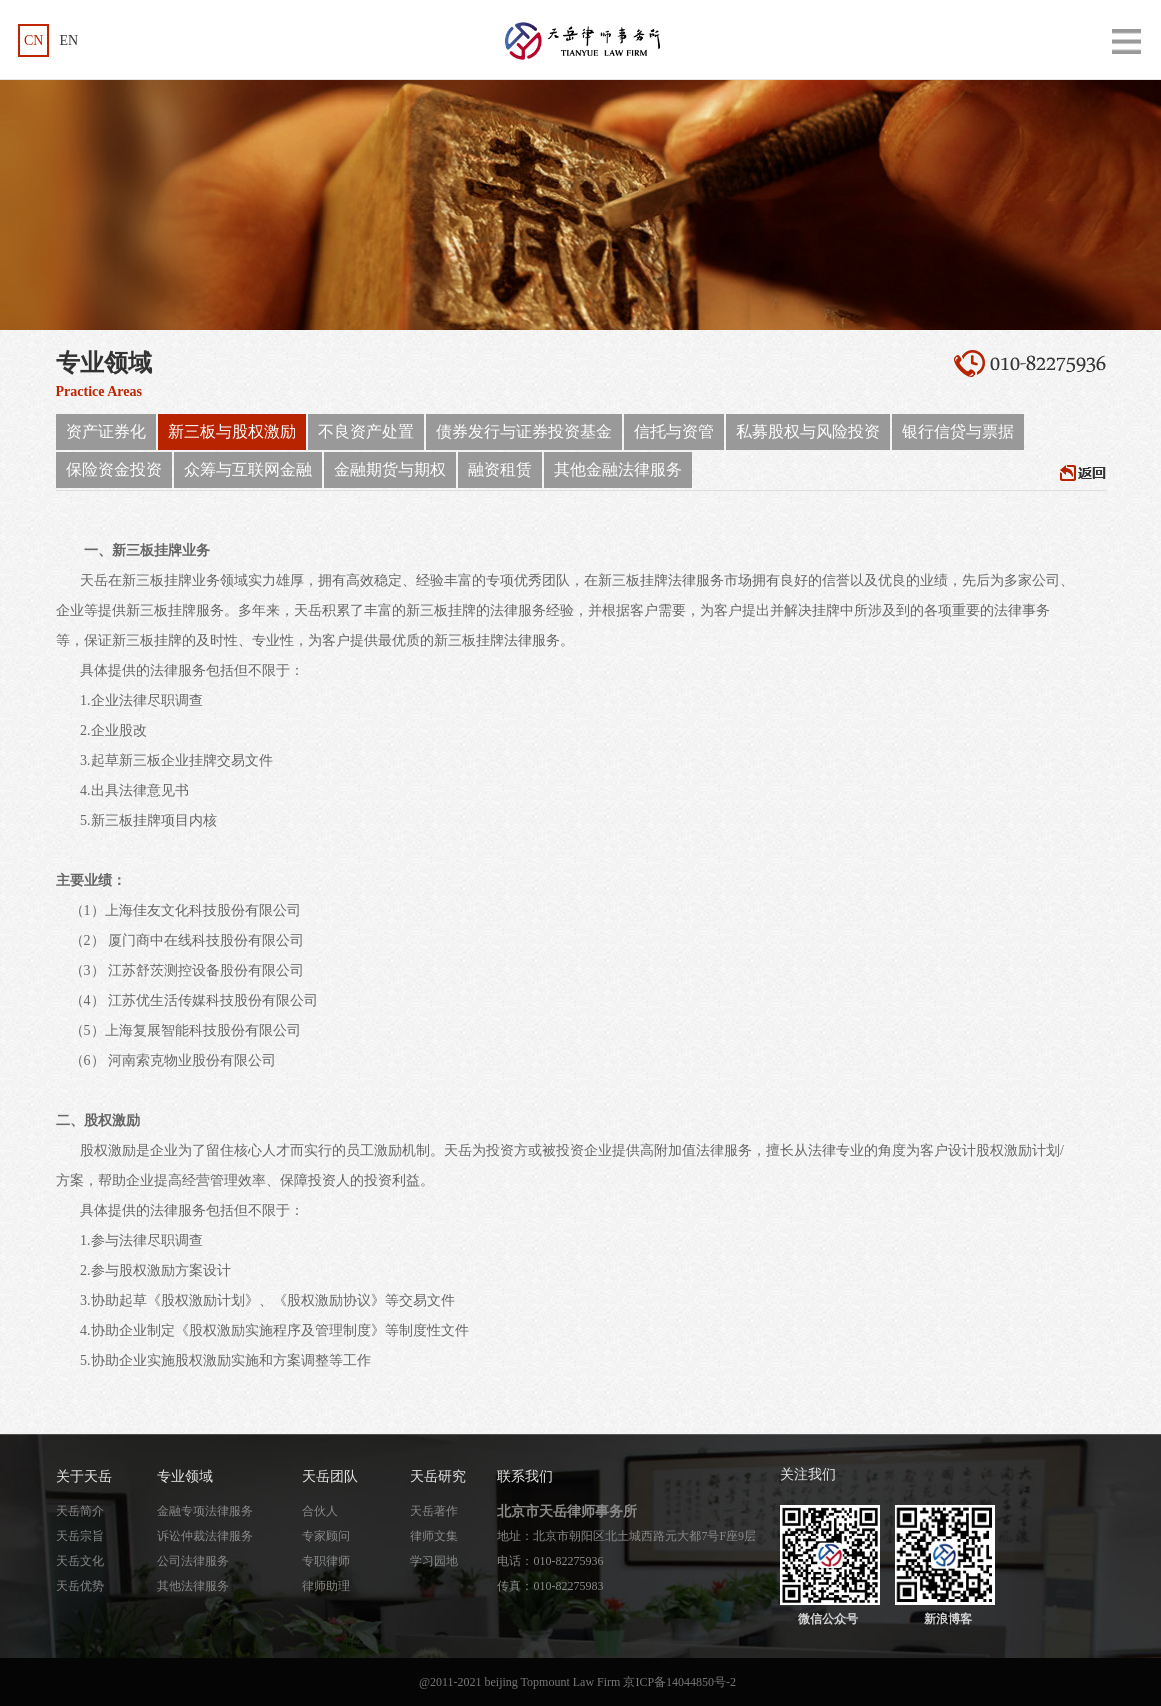 The image size is (1161, 1706). I want to click on 诉讼仲裁法律服务, so click(205, 1536).